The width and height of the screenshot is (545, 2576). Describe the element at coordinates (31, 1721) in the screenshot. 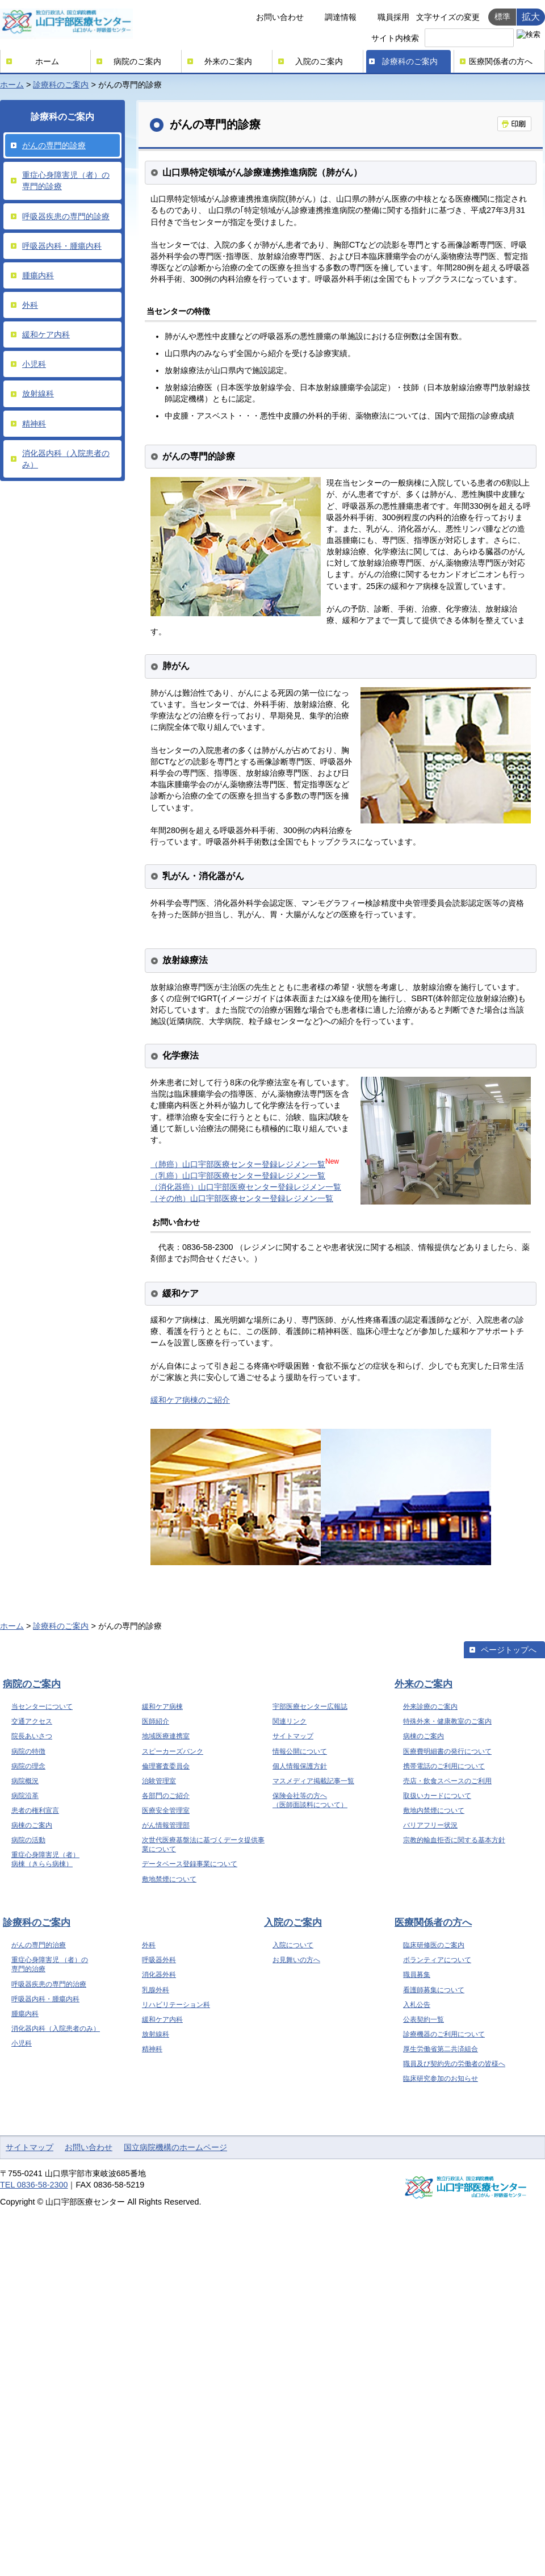

I see `交通アクセス` at that location.